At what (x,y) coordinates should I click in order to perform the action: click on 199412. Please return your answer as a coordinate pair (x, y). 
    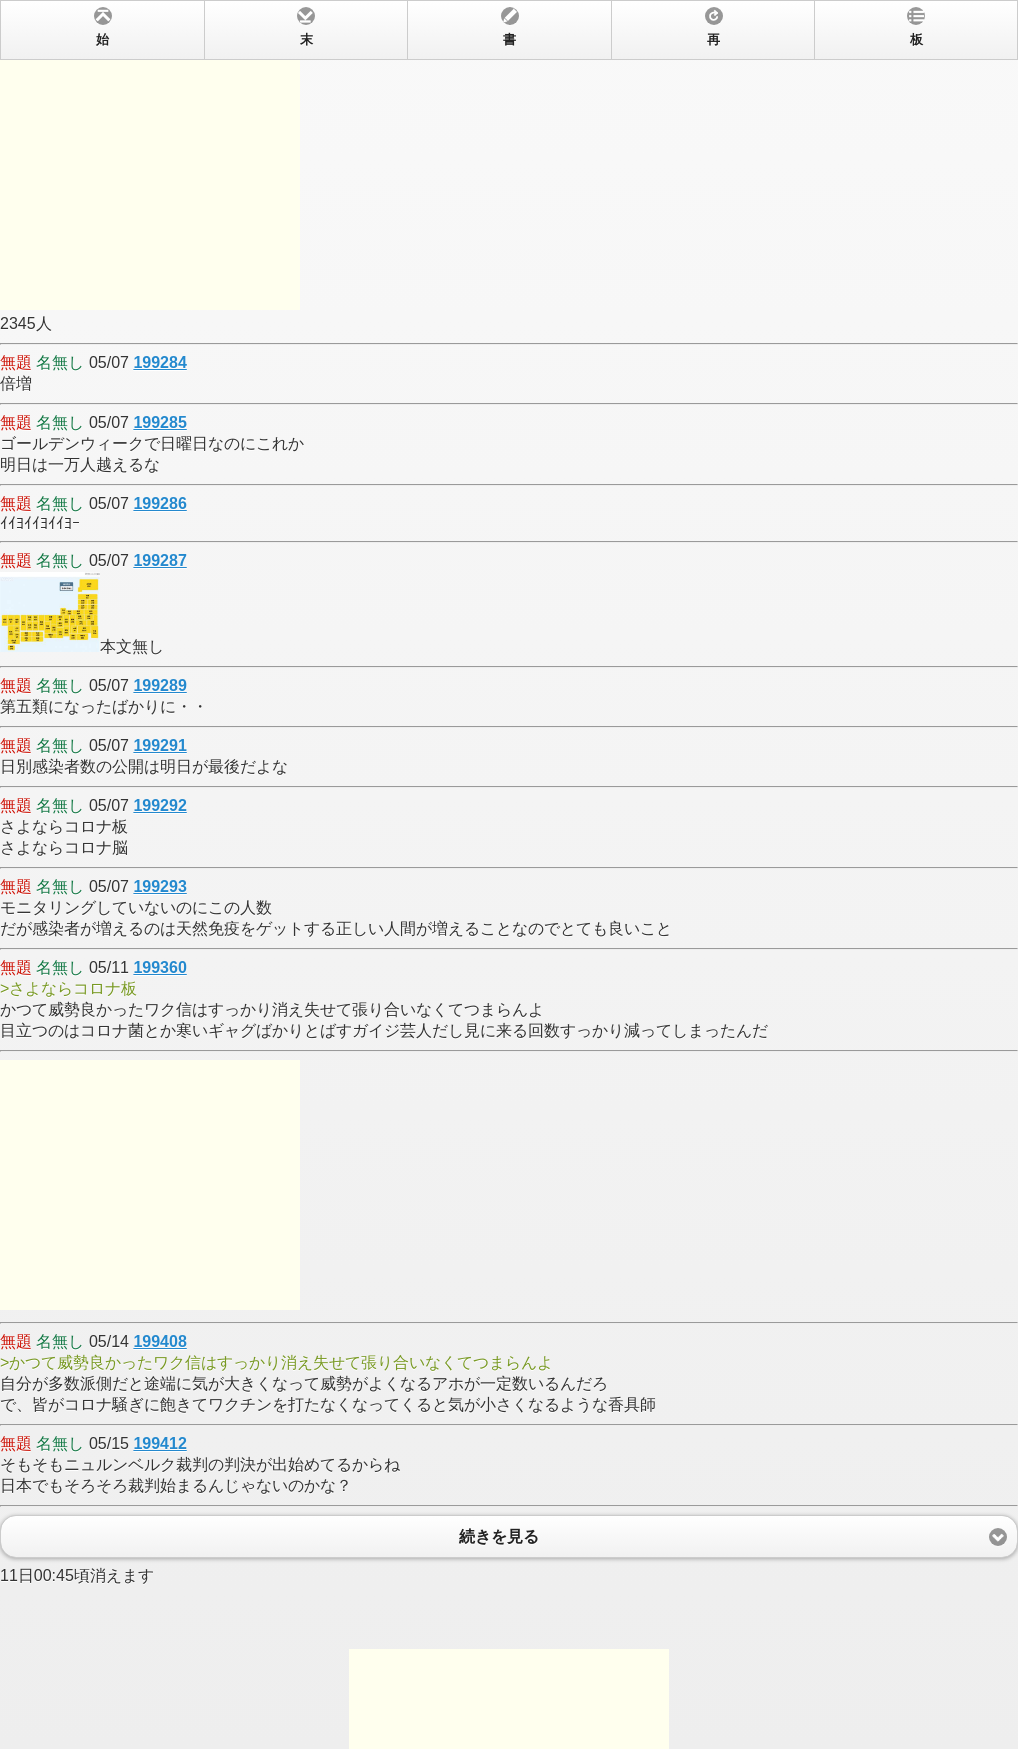
    Looking at the image, I should click on (159, 1443).